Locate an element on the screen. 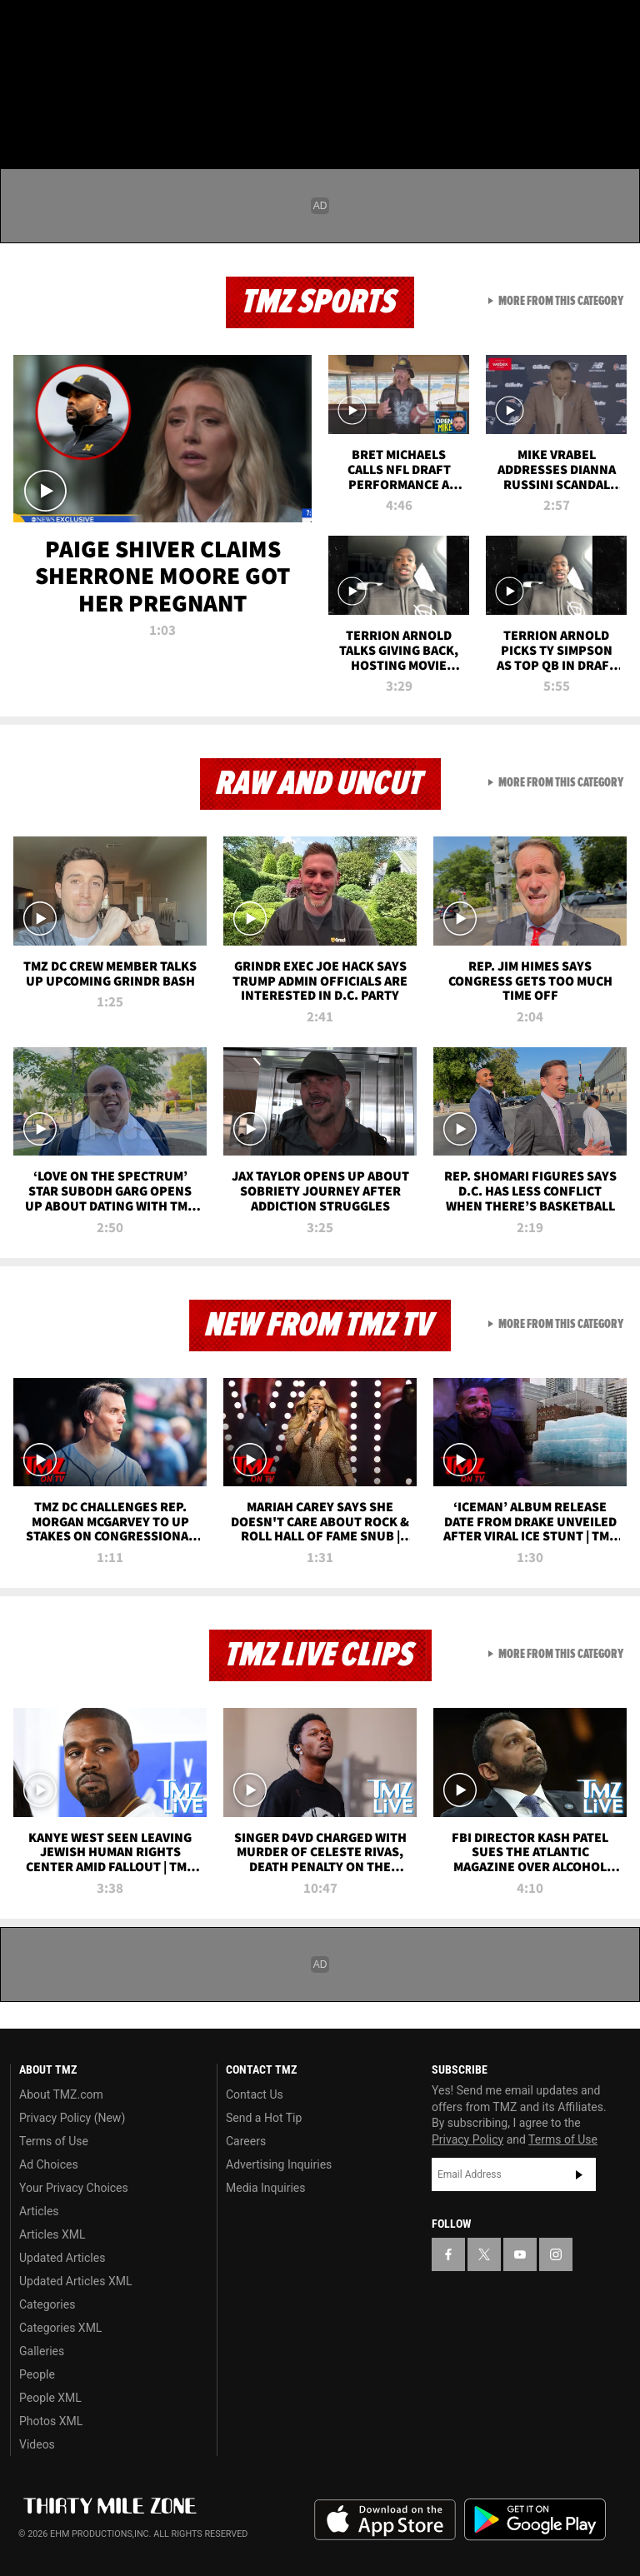 The width and height of the screenshot is (640, 2576). [TMZ on Youtube] is located at coordinates (106, 26).